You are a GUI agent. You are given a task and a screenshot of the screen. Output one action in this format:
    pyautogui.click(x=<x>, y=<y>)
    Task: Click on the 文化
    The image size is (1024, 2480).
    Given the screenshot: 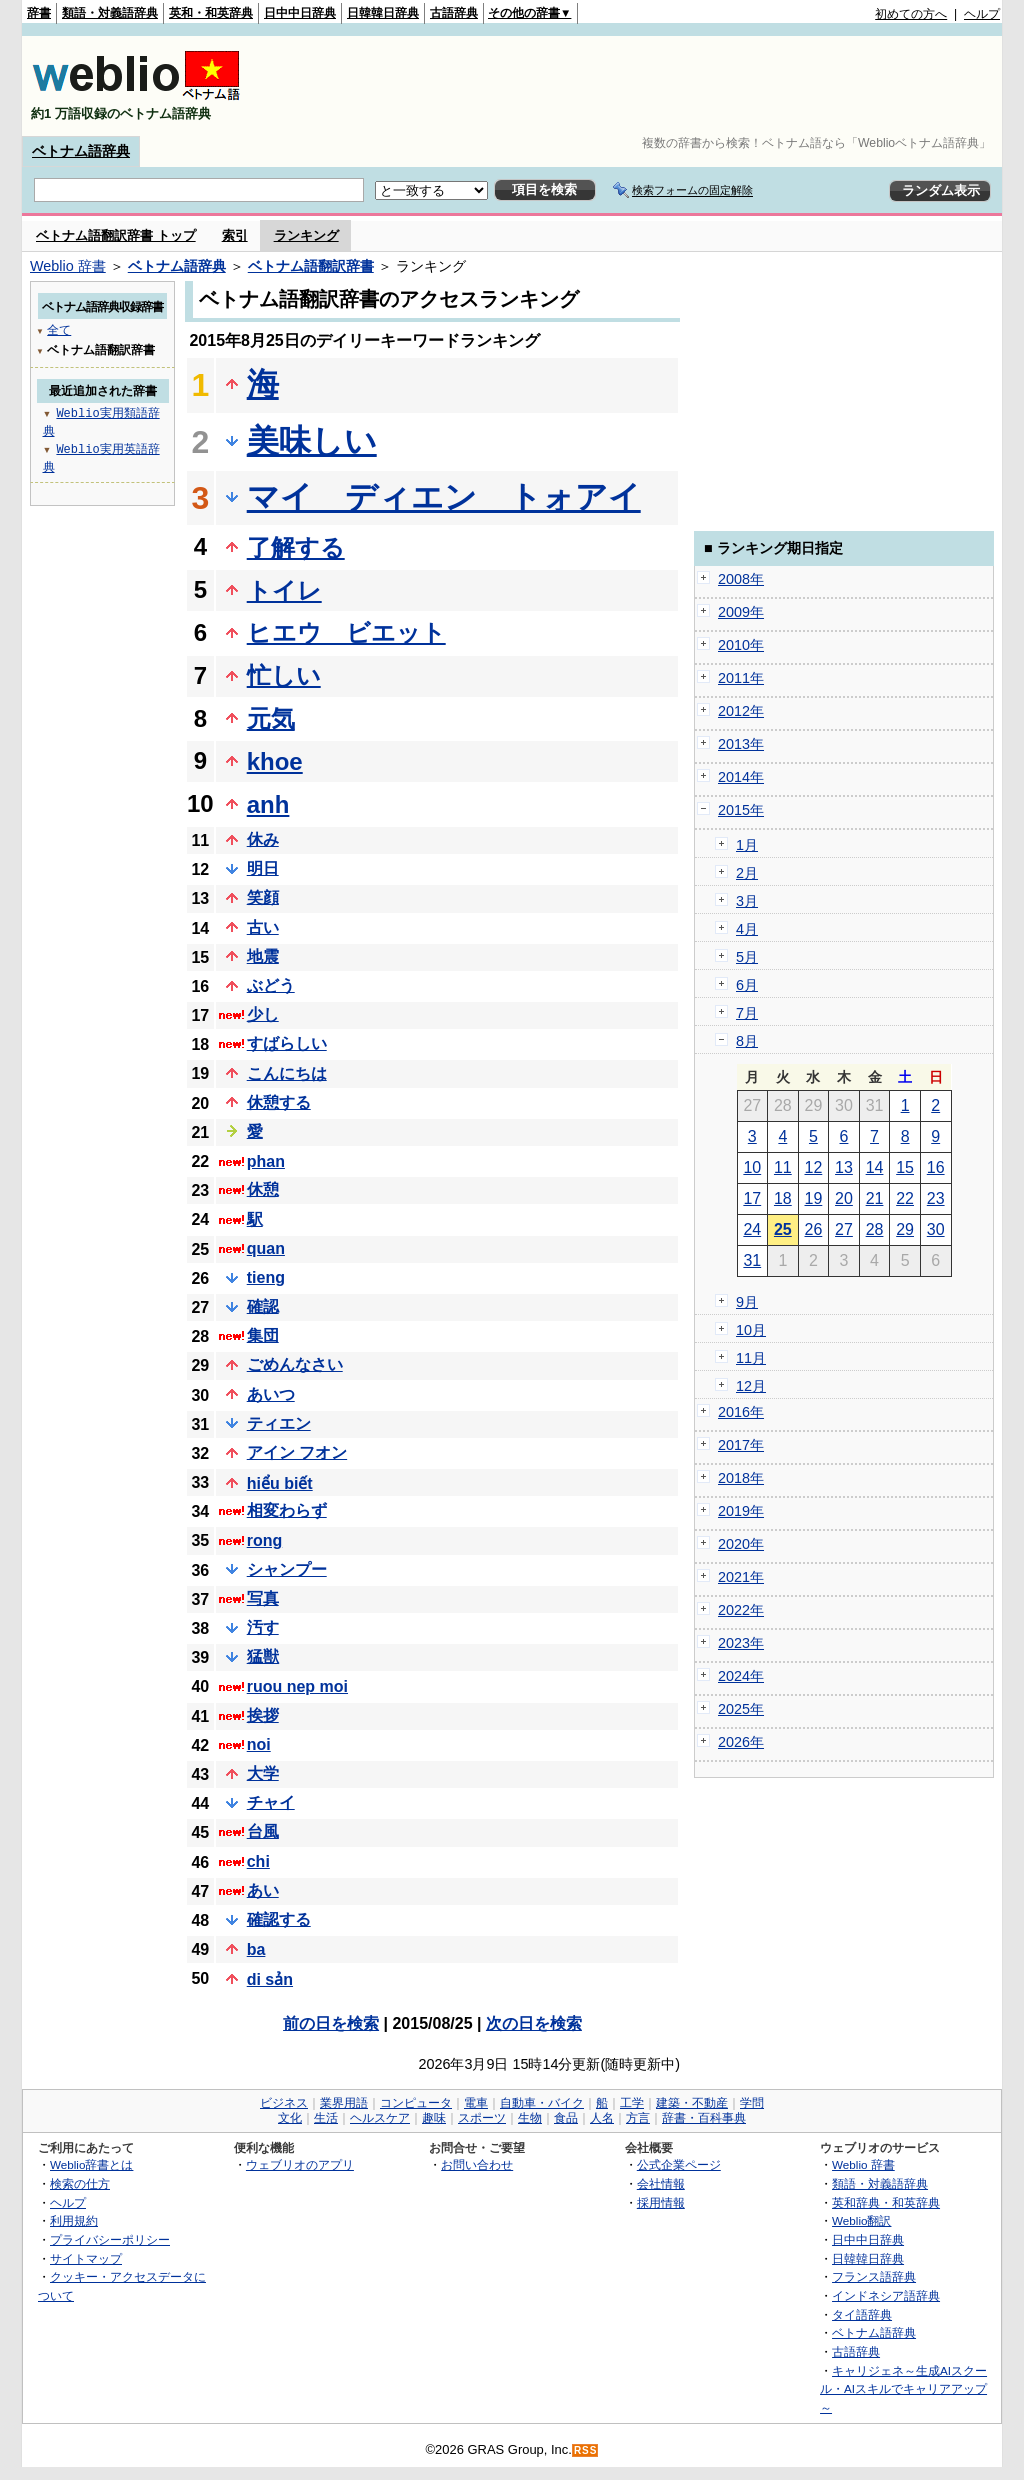 What is the action you would take?
    pyautogui.click(x=290, y=2118)
    